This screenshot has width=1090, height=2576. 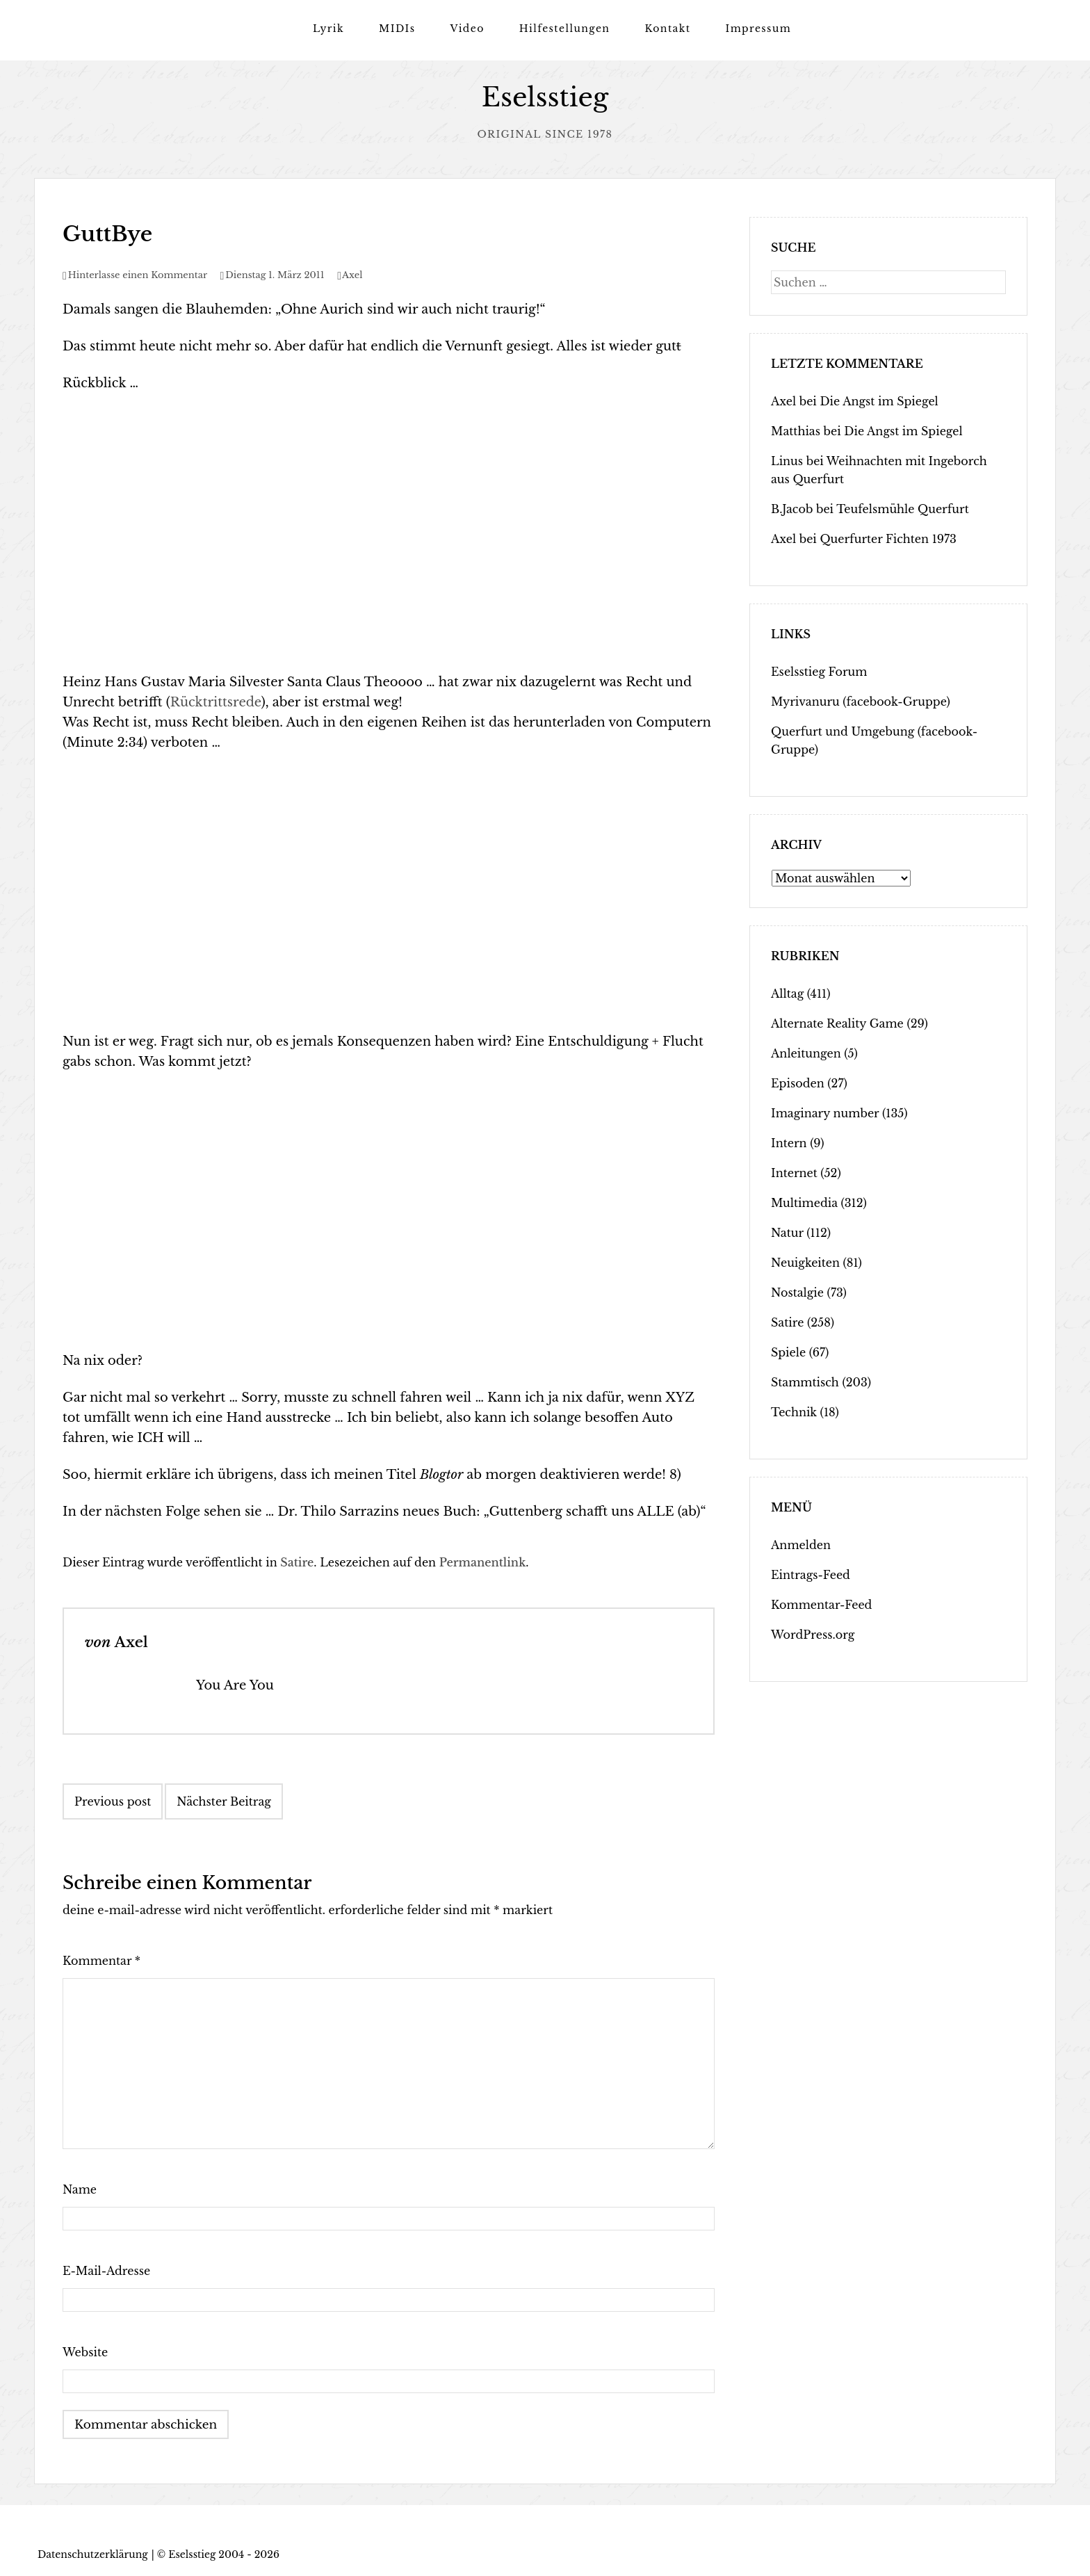 I want to click on Eselsstieg Forum, so click(x=819, y=672).